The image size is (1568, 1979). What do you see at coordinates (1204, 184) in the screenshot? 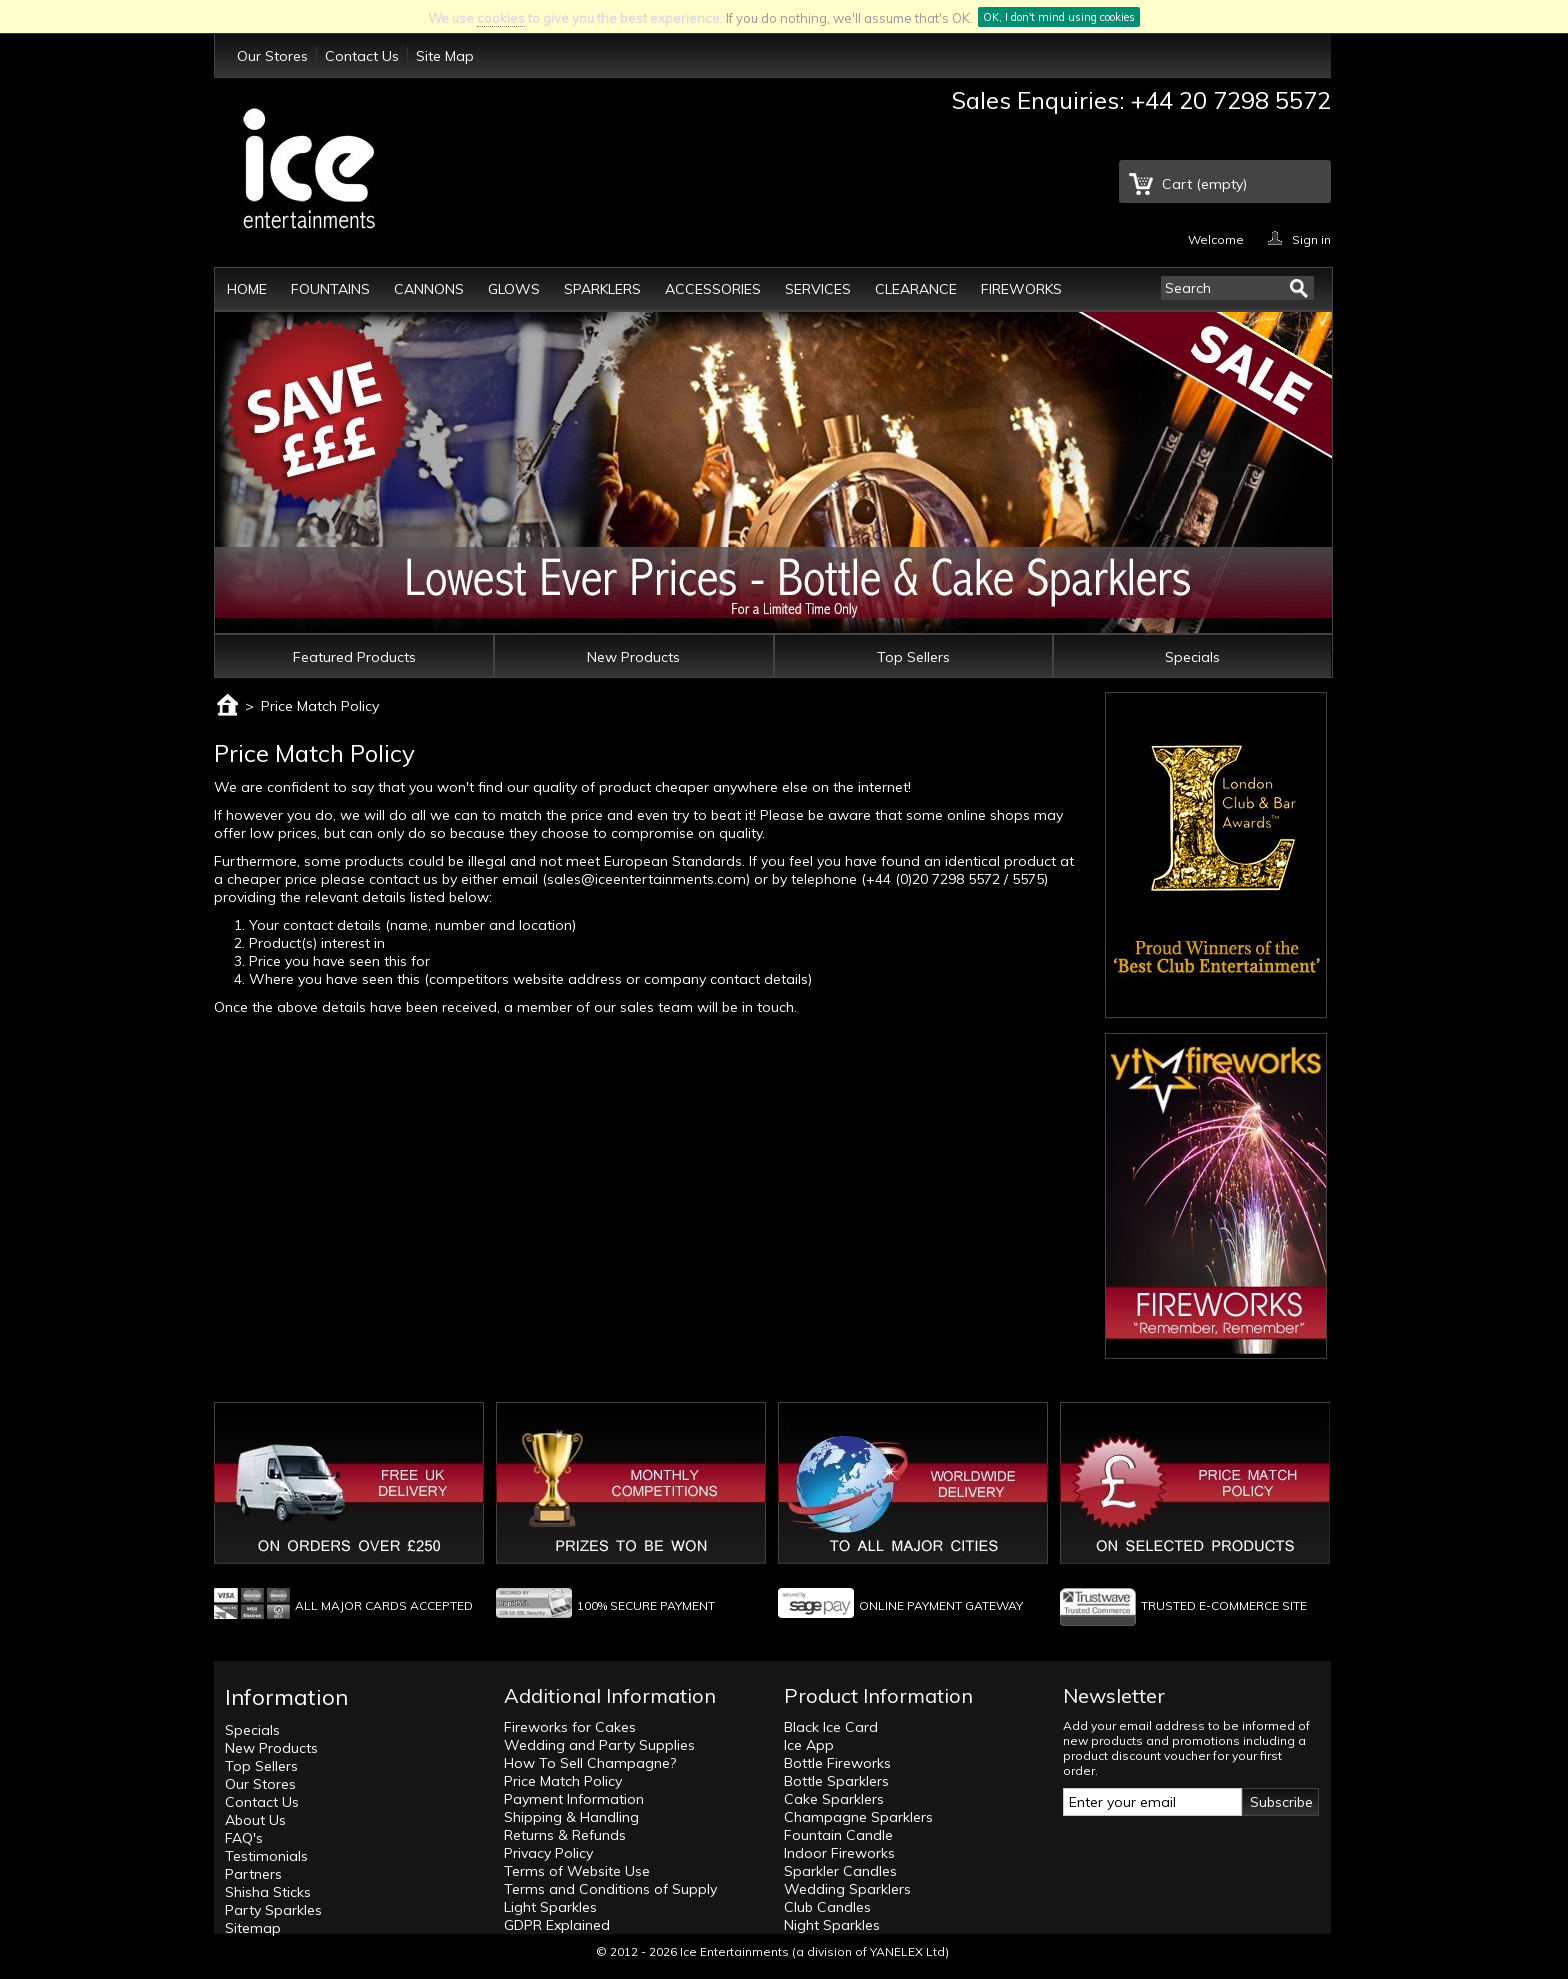
I see `Cart` at bounding box center [1204, 184].